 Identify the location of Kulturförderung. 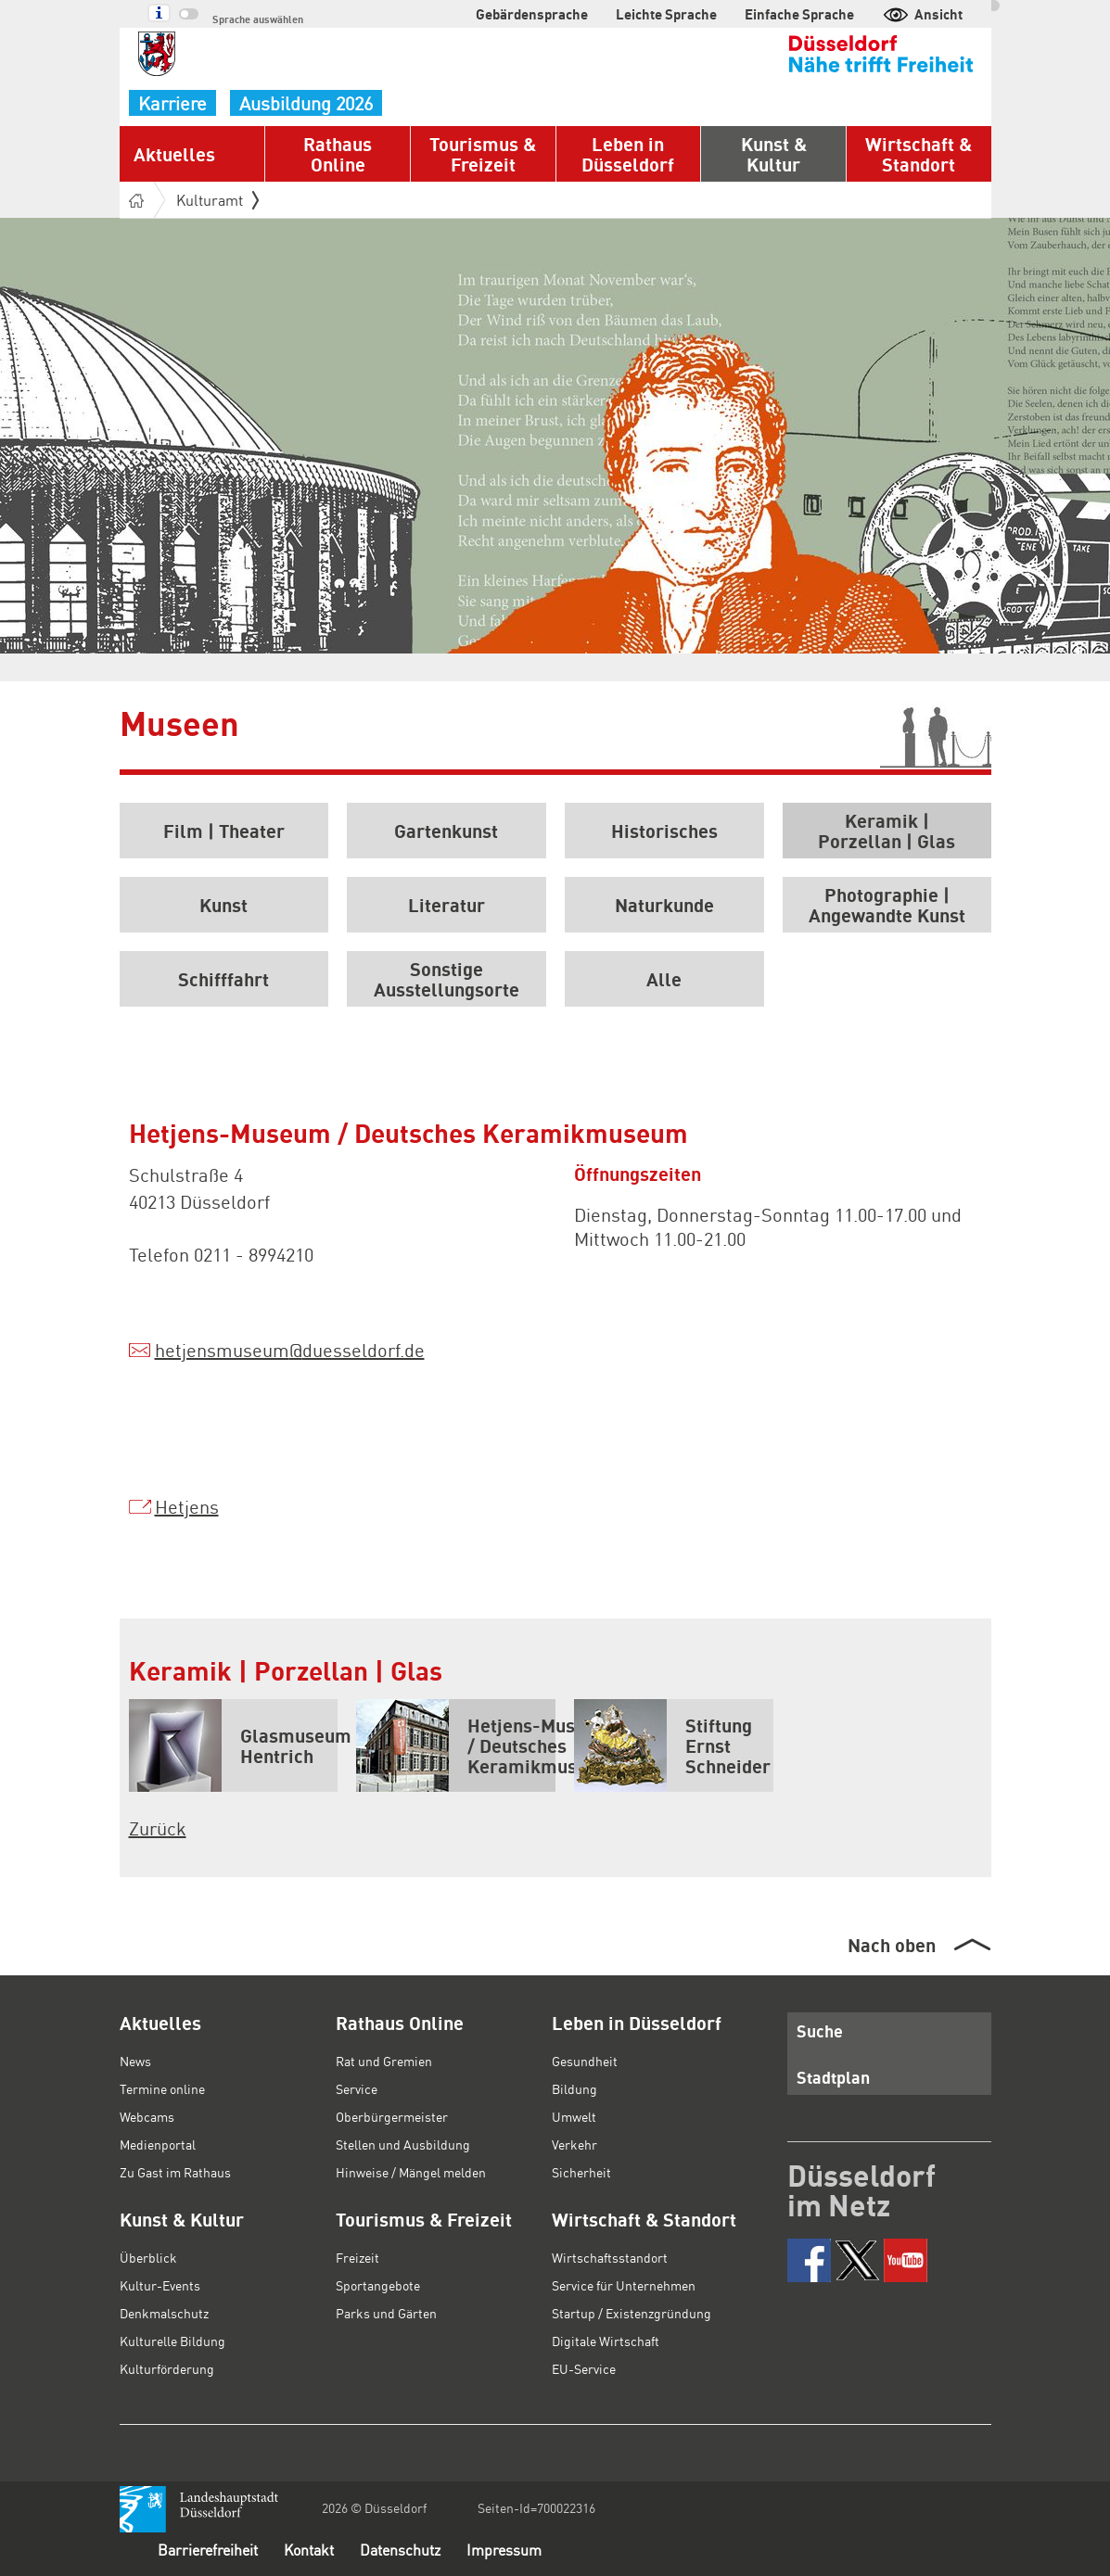
(167, 2368).